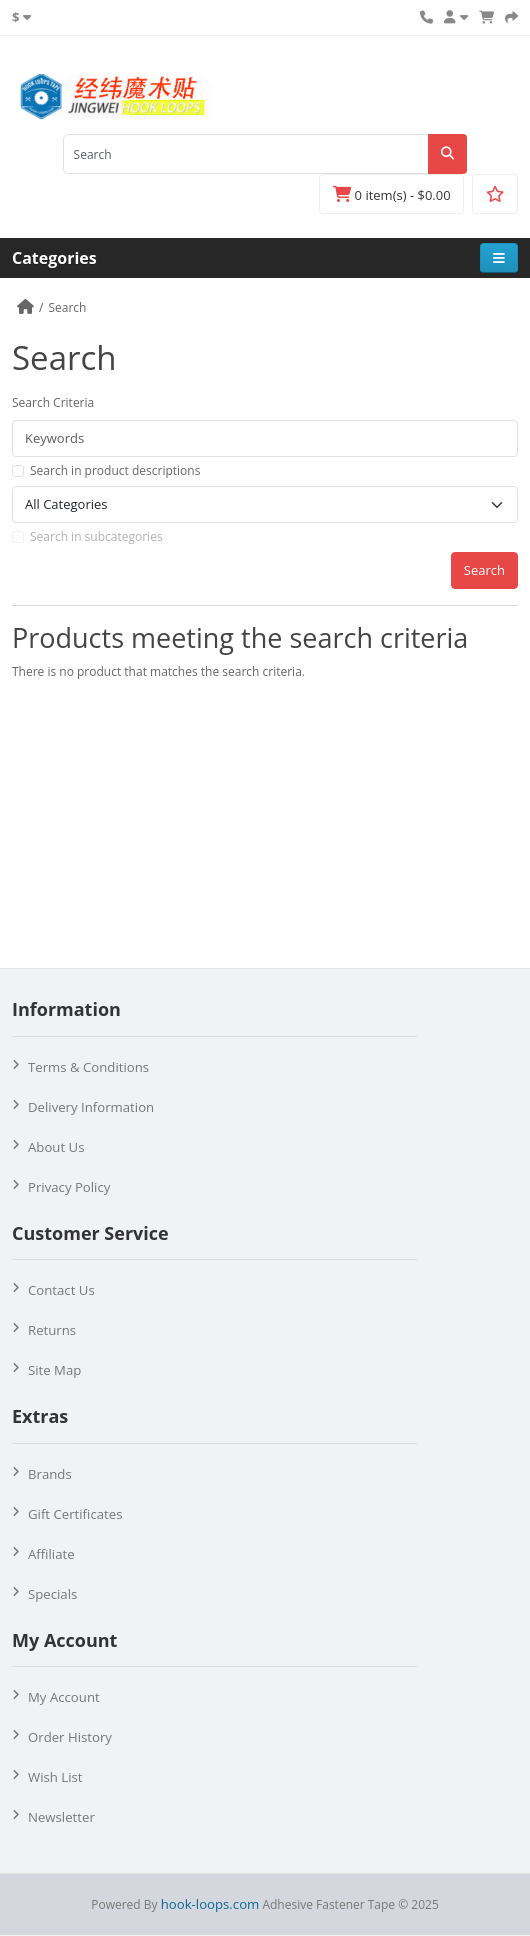 This screenshot has width=530, height=1936. What do you see at coordinates (64, 1697) in the screenshot?
I see `My Account` at bounding box center [64, 1697].